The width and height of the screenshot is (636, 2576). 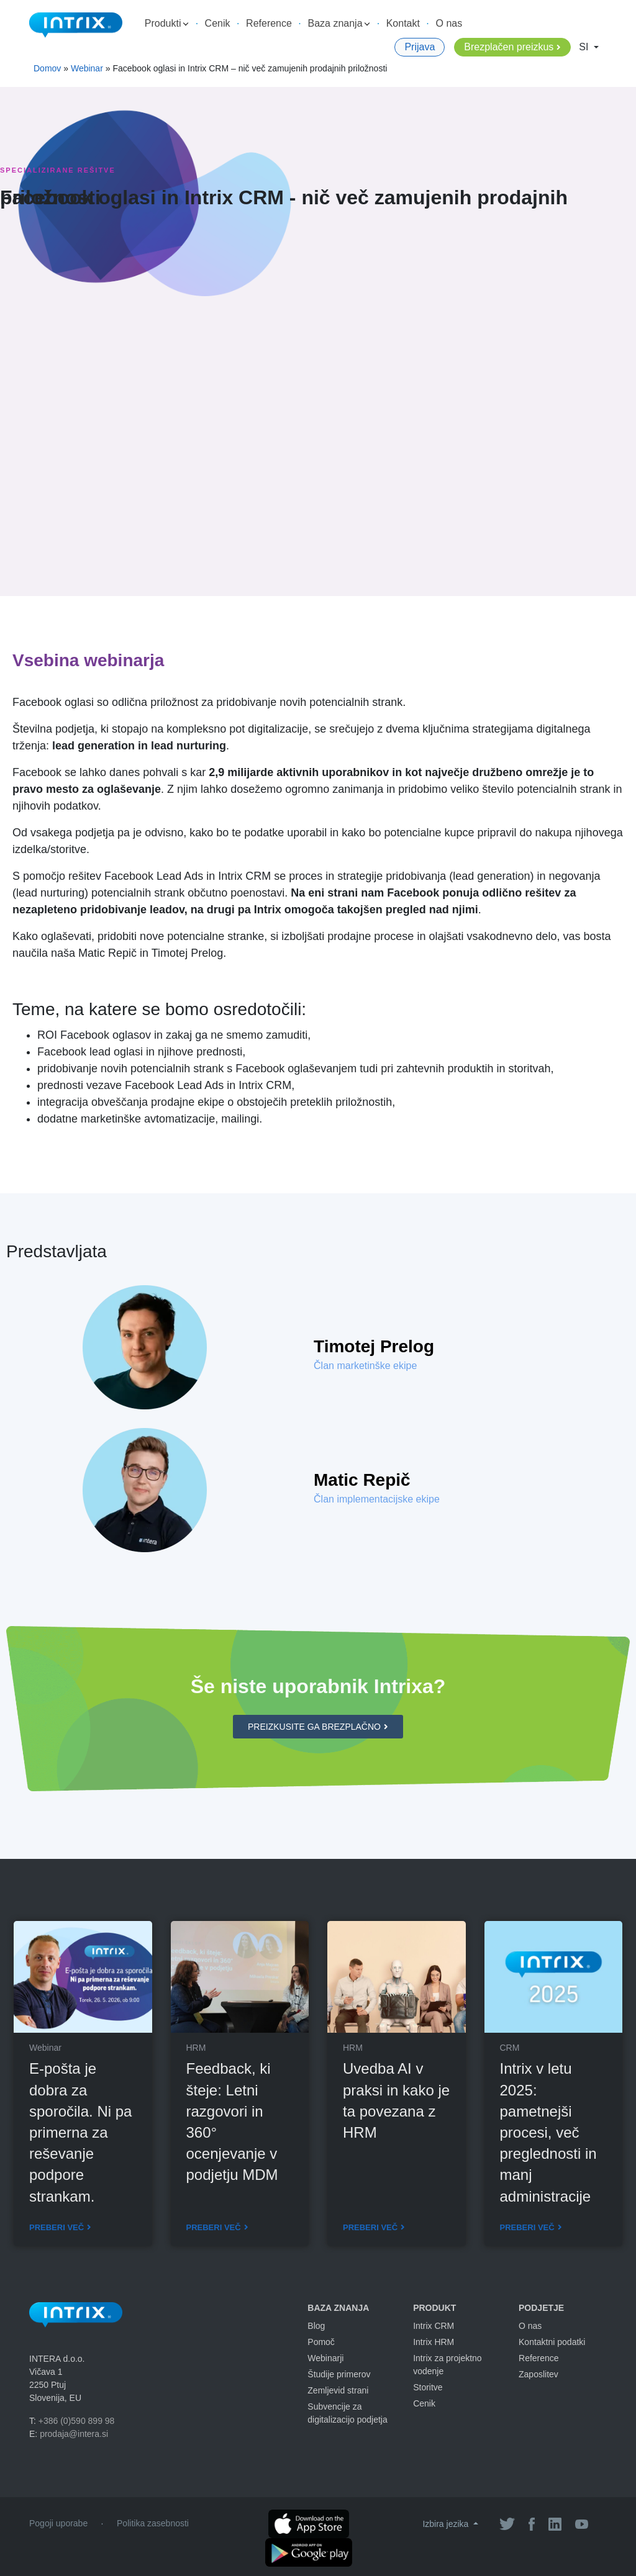 I want to click on Intrix v letu 2025: pametnejši procesi, več preglednosti in manj administracije, so click(x=548, y=2132).